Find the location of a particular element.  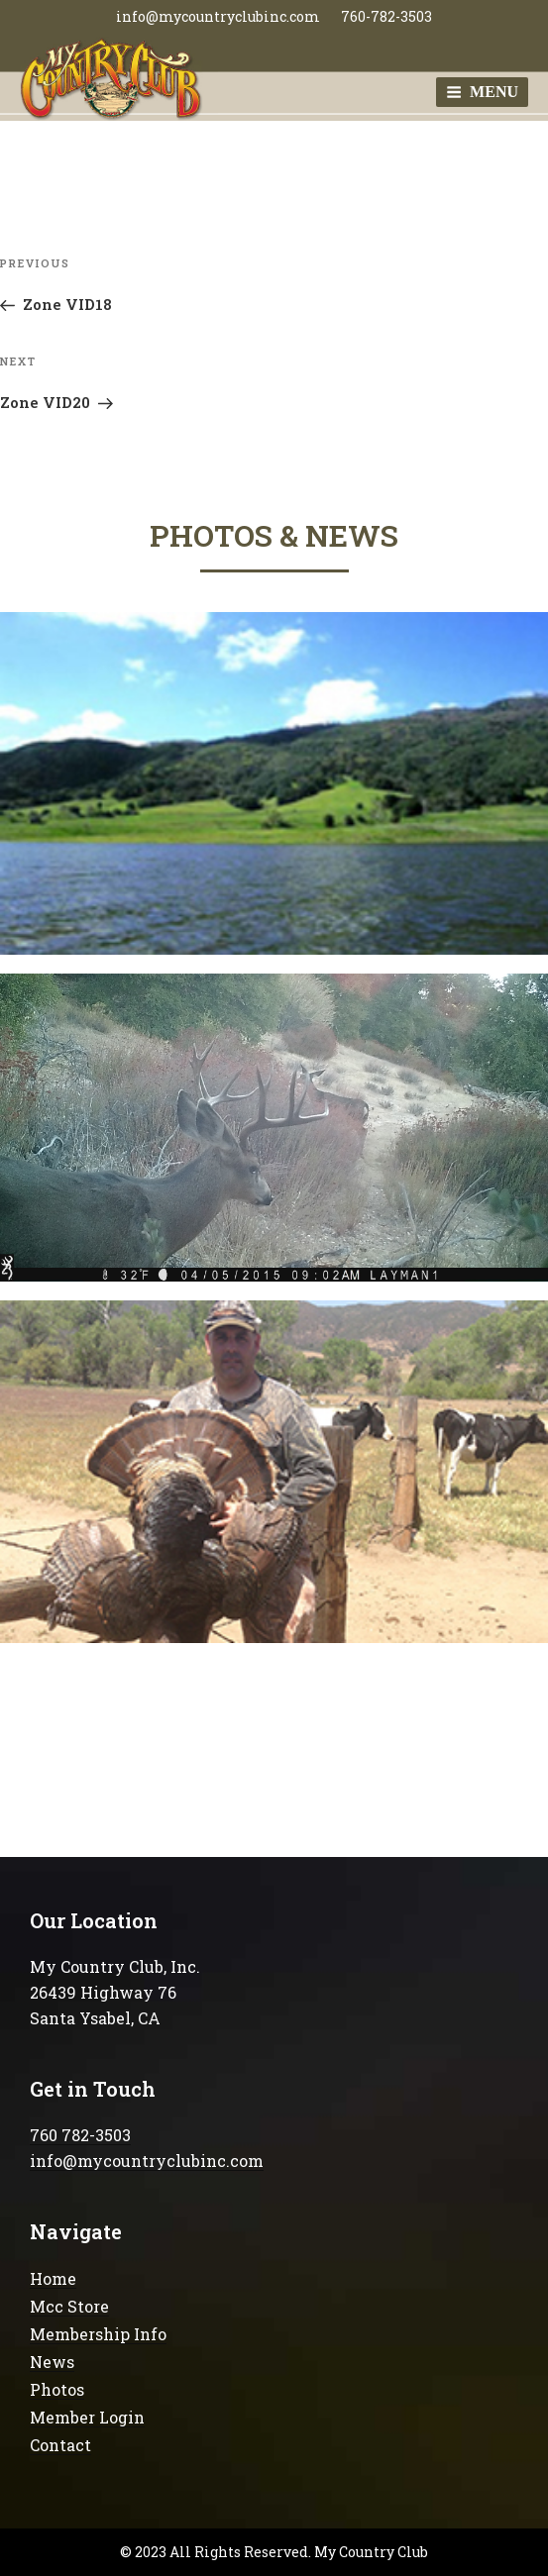

Contact is located at coordinates (60, 2444).